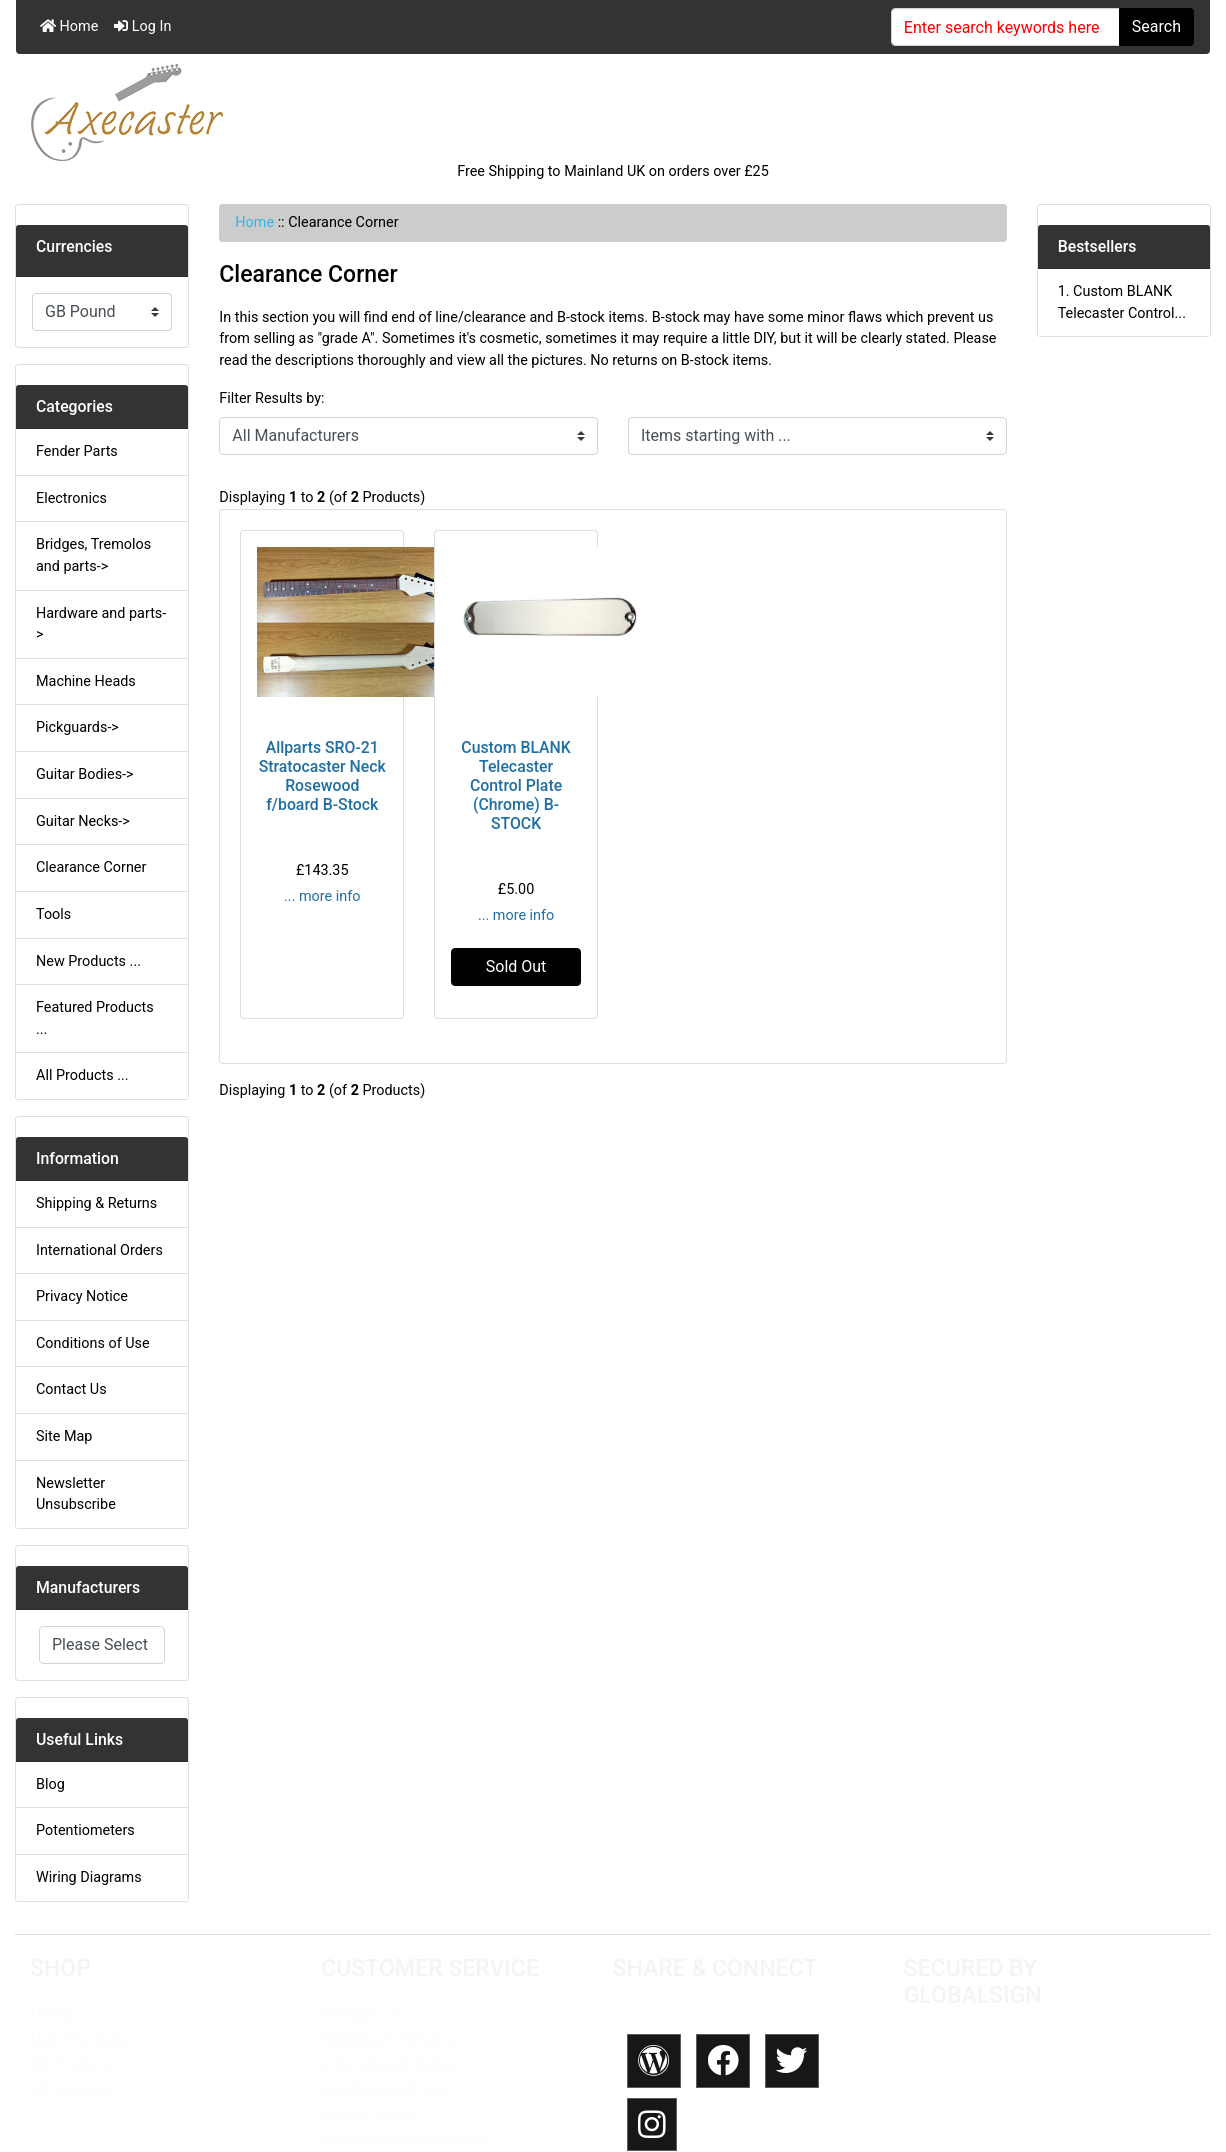 The image size is (1226, 2152). Describe the element at coordinates (64, 1436) in the screenshot. I see `Site Map` at that location.